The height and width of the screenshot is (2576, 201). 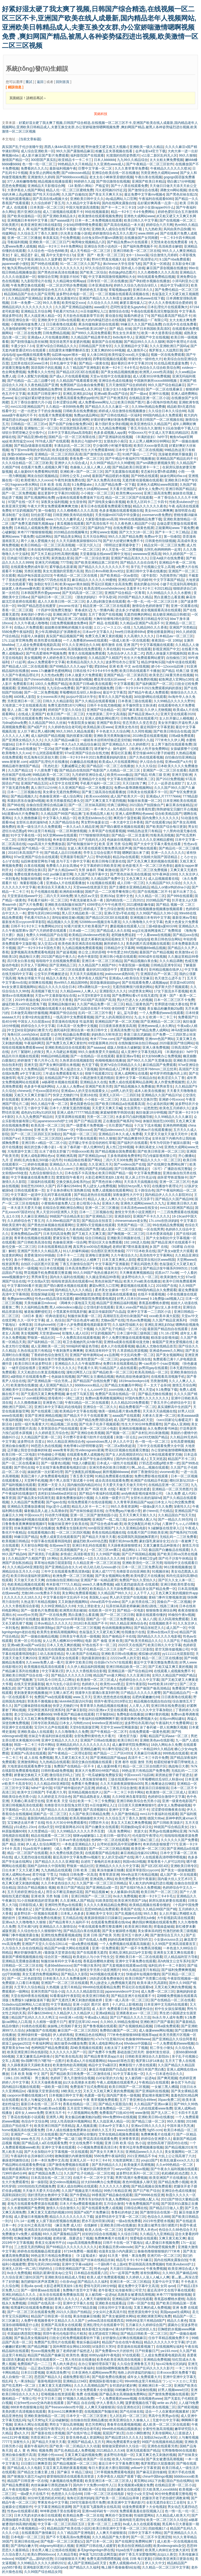 What do you see at coordinates (71, 2476) in the screenshot?
I see `噼里啪啦国语在线观看高清资源` at bounding box center [71, 2476].